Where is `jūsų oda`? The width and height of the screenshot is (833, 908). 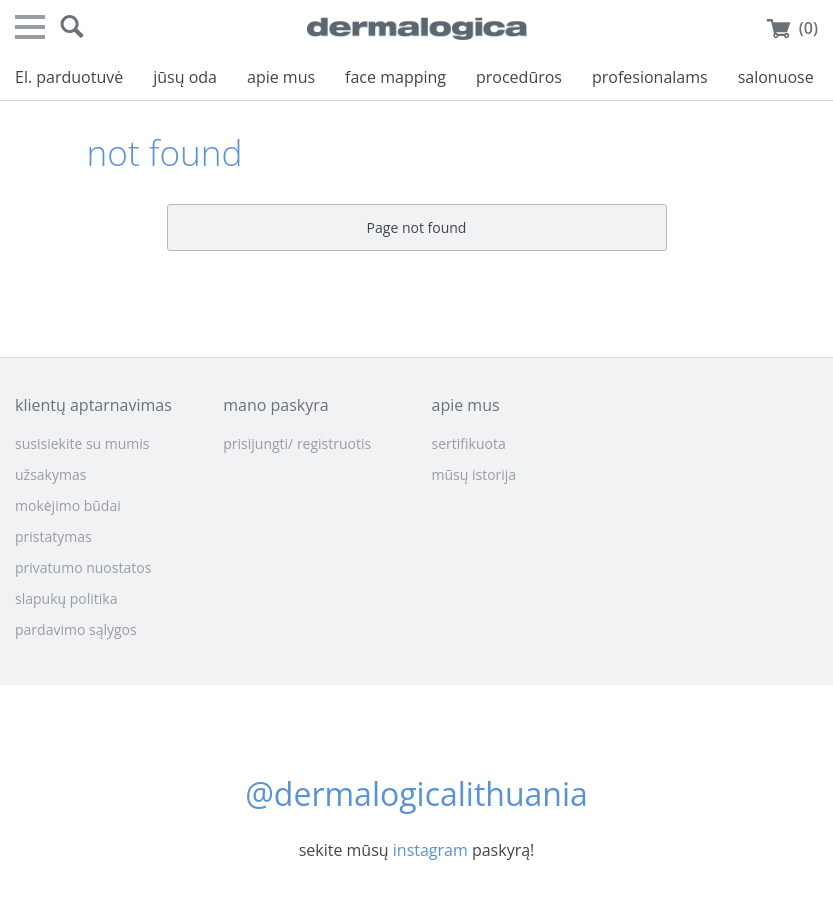
jūsų oda is located at coordinates (185, 77).